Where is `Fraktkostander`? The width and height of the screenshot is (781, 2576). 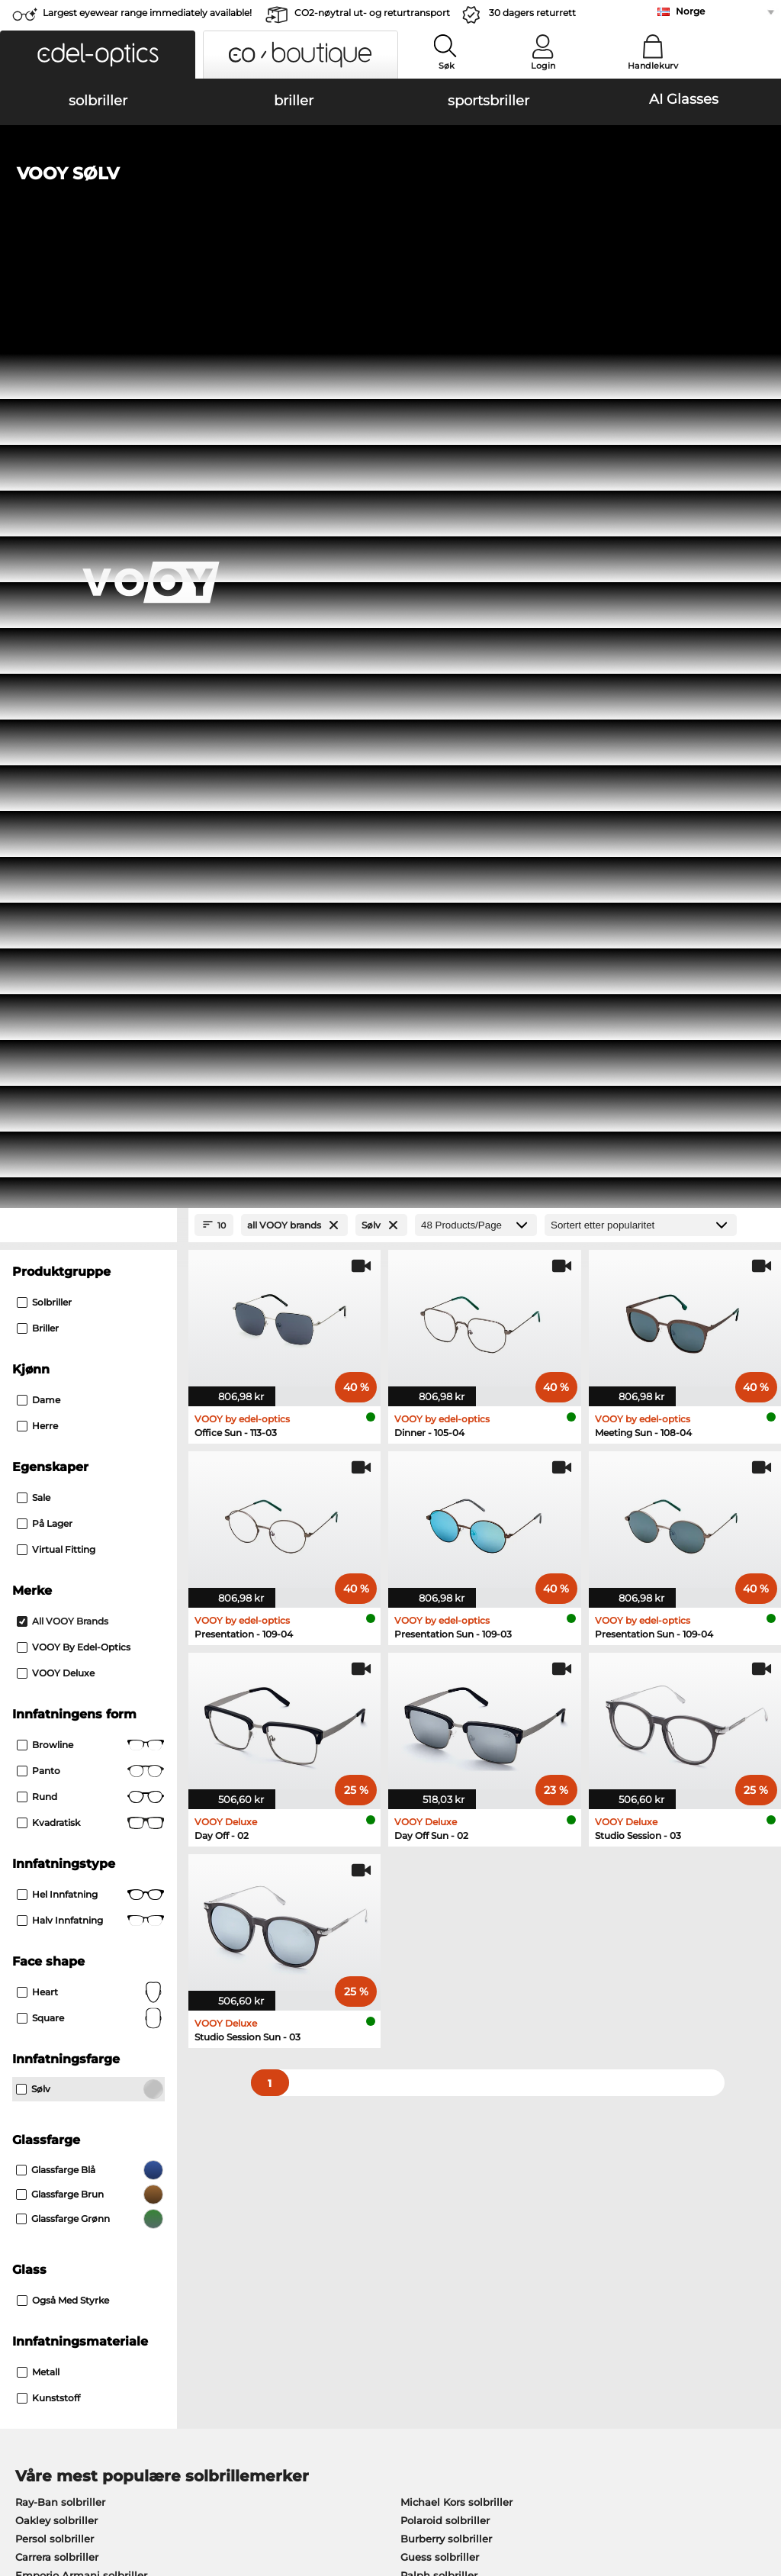 Fraktkostander is located at coordinates (301, 2213).